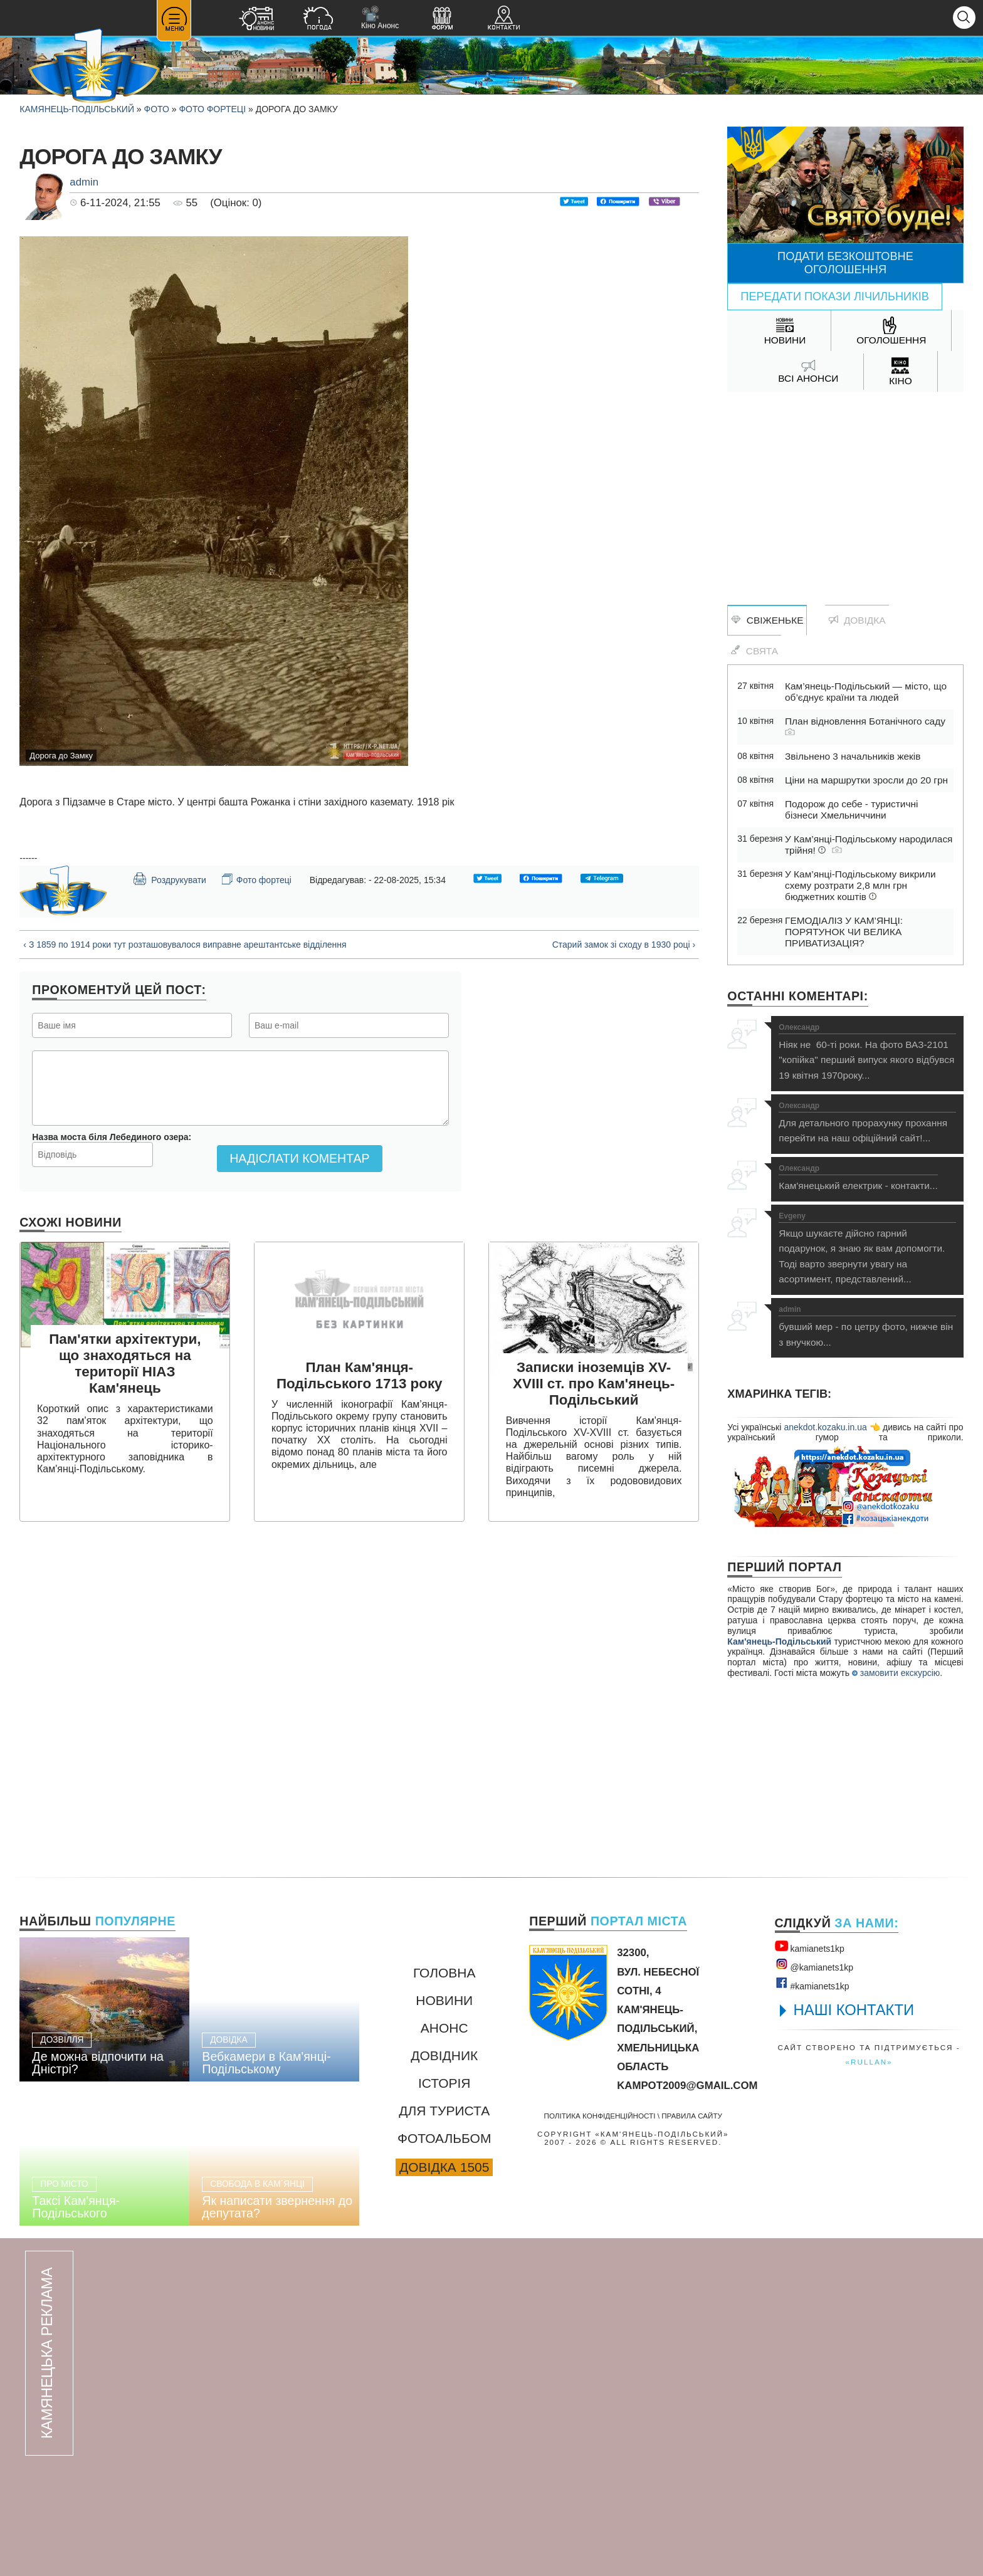  Describe the element at coordinates (851, 809) in the screenshot. I see `Подорож до себе - туристичні бізнеси Хмельниччини` at that location.